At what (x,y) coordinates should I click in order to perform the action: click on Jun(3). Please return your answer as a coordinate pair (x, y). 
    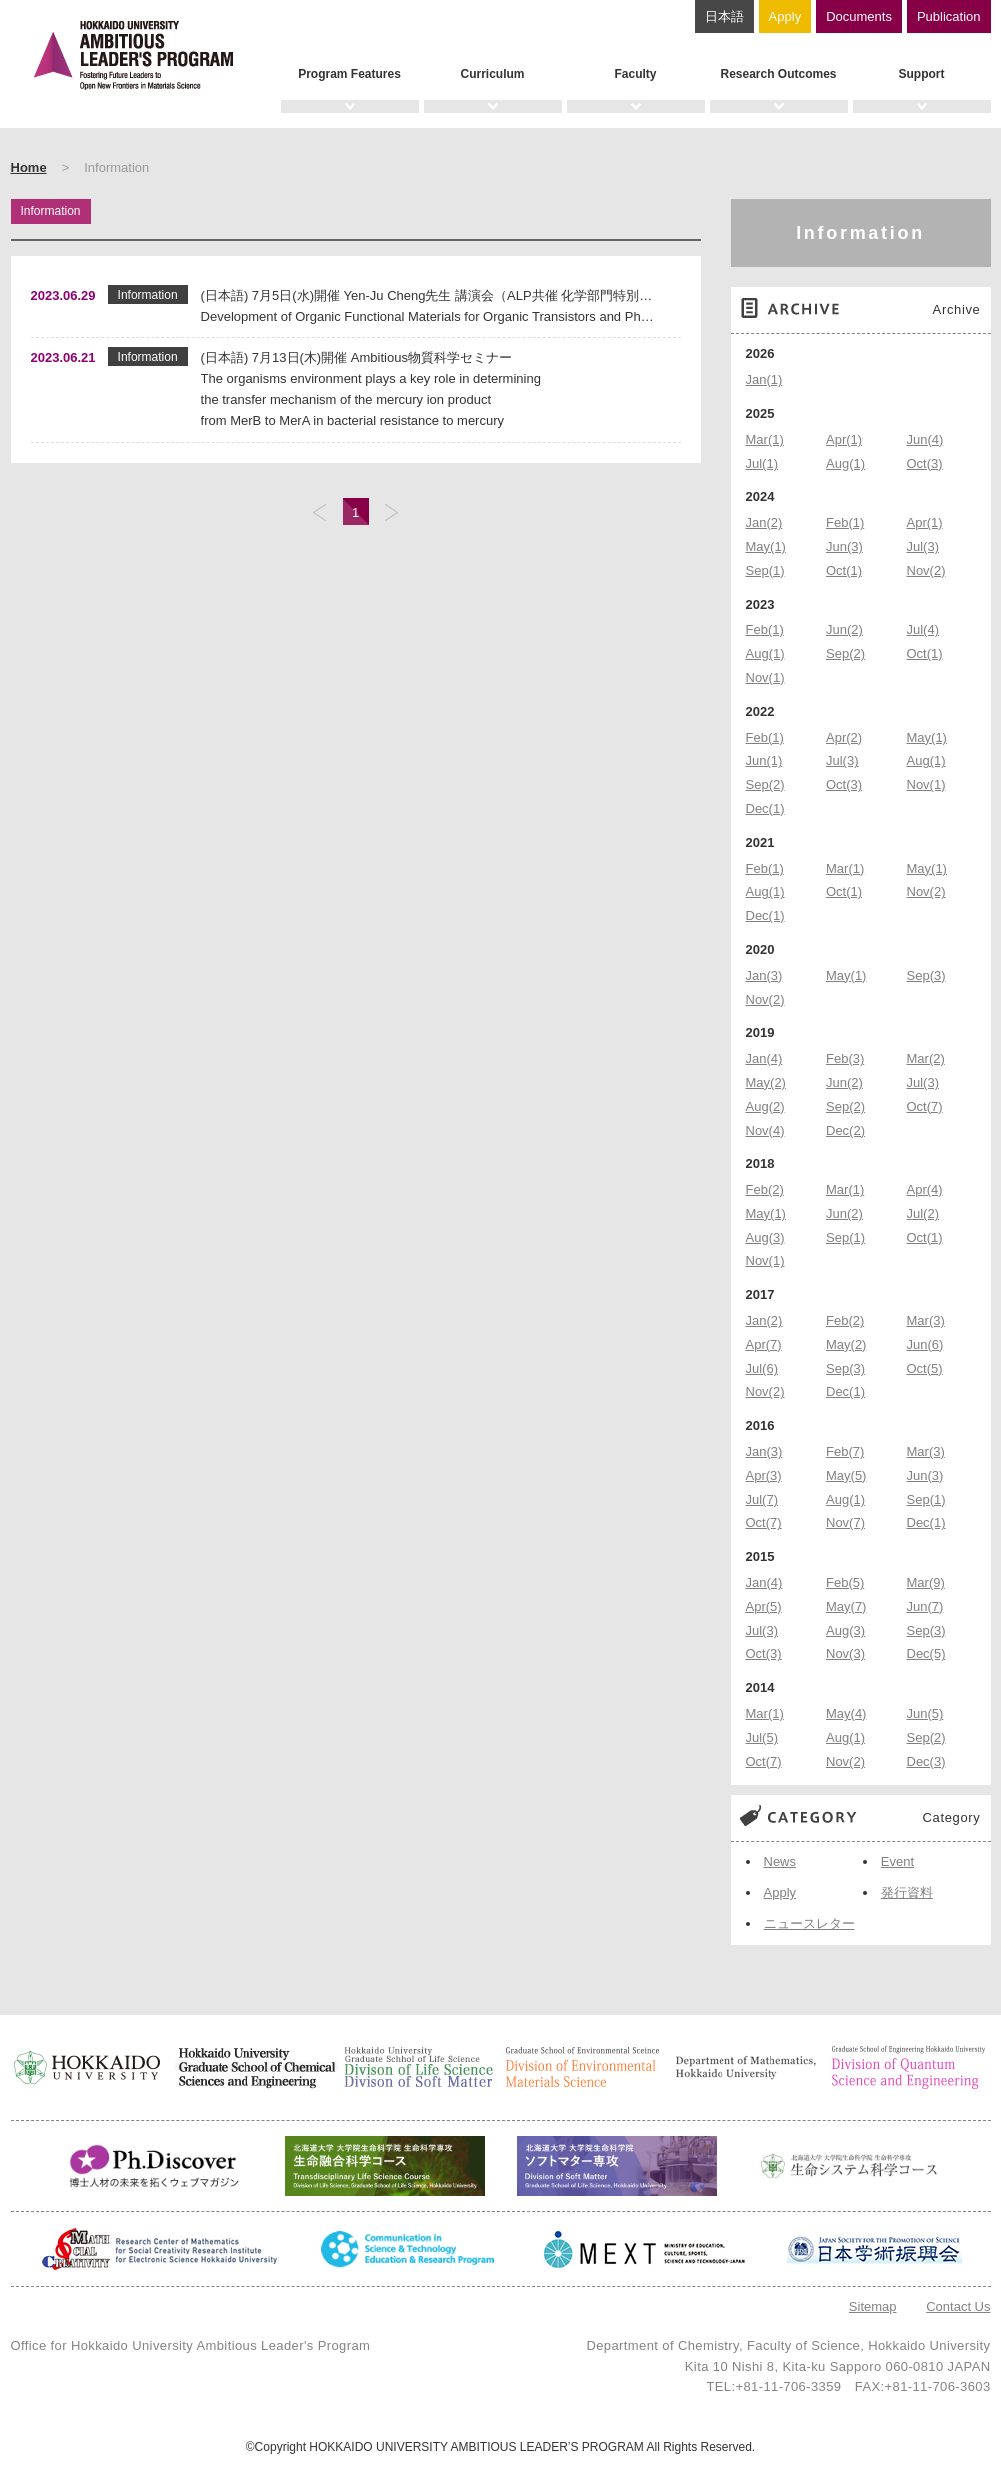
    Looking at the image, I should click on (844, 546).